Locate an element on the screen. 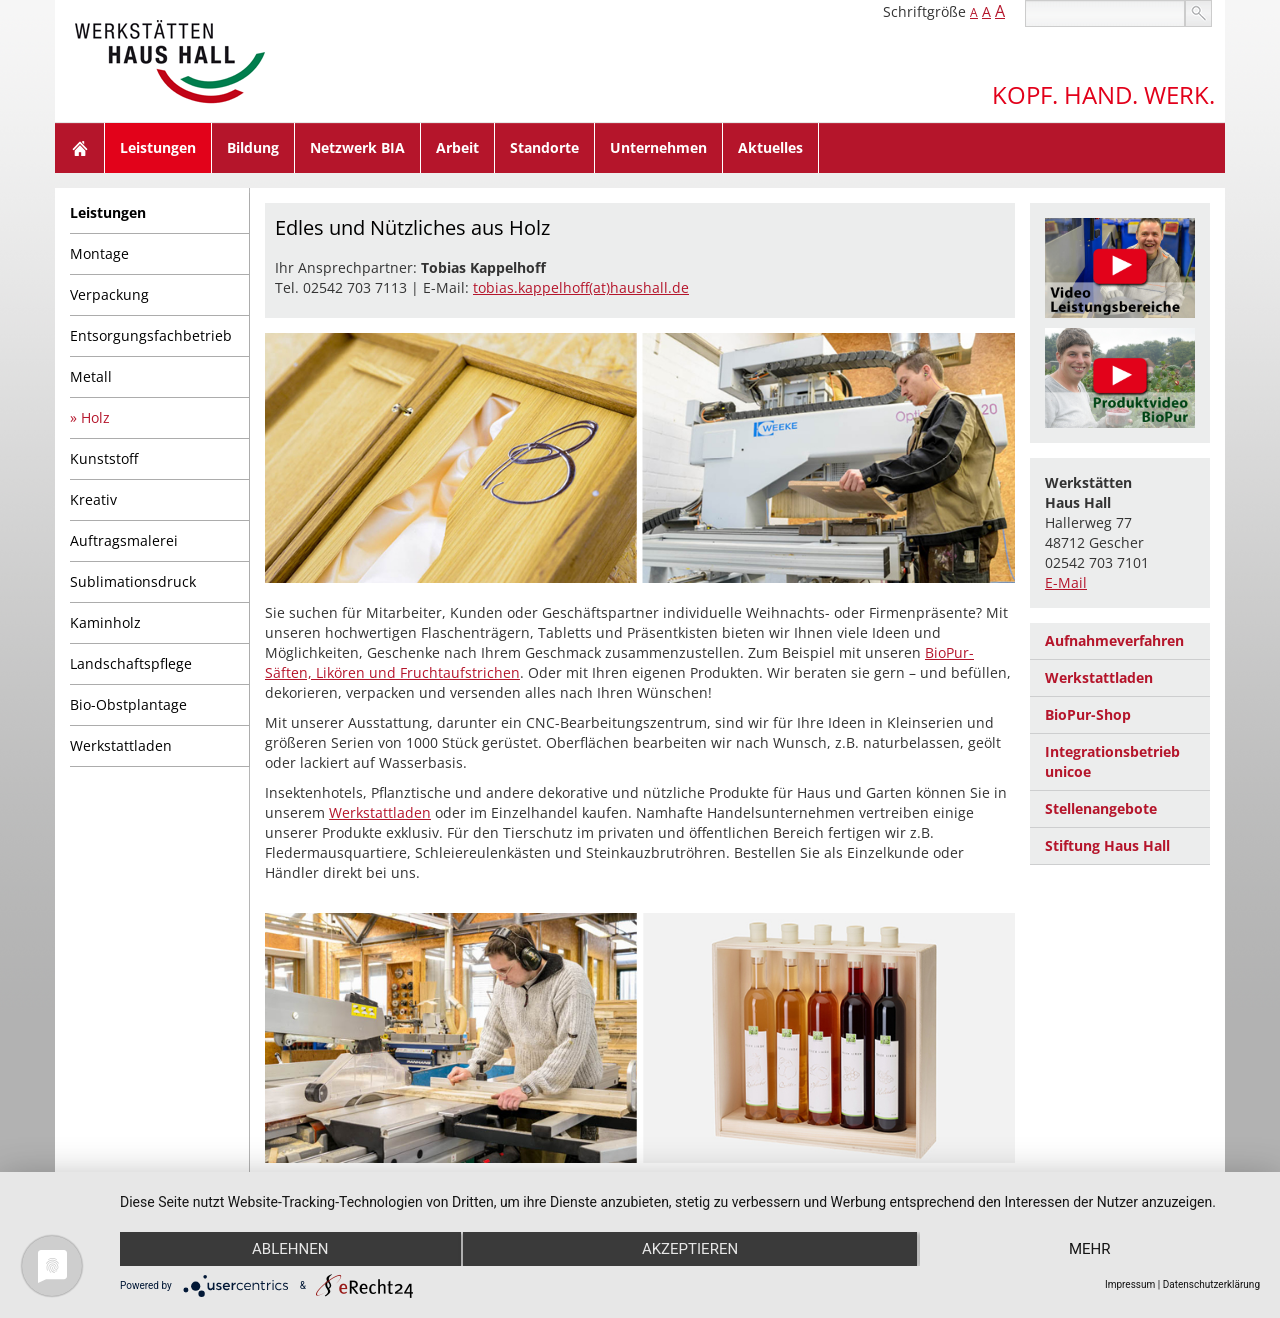 The image size is (1280, 1318). Integrationsbetrieb unicoe is located at coordinates (1112, 761).